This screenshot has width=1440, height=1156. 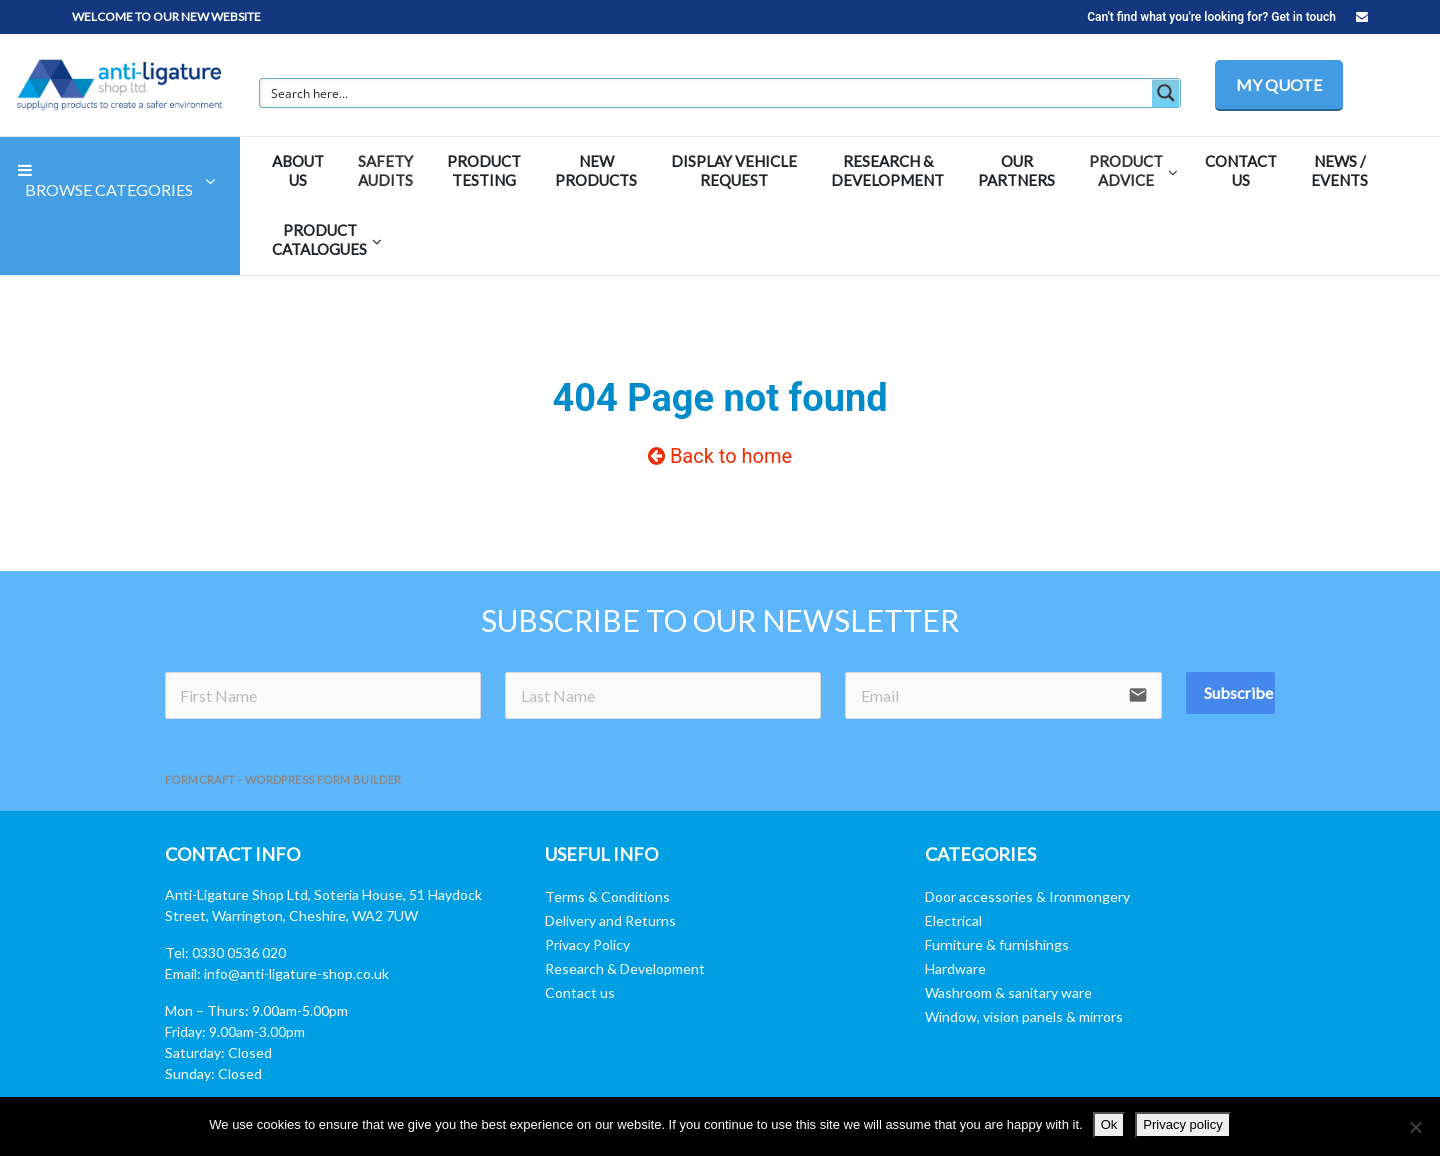 I want to click on Research & Development, so click(x=625, y=968).